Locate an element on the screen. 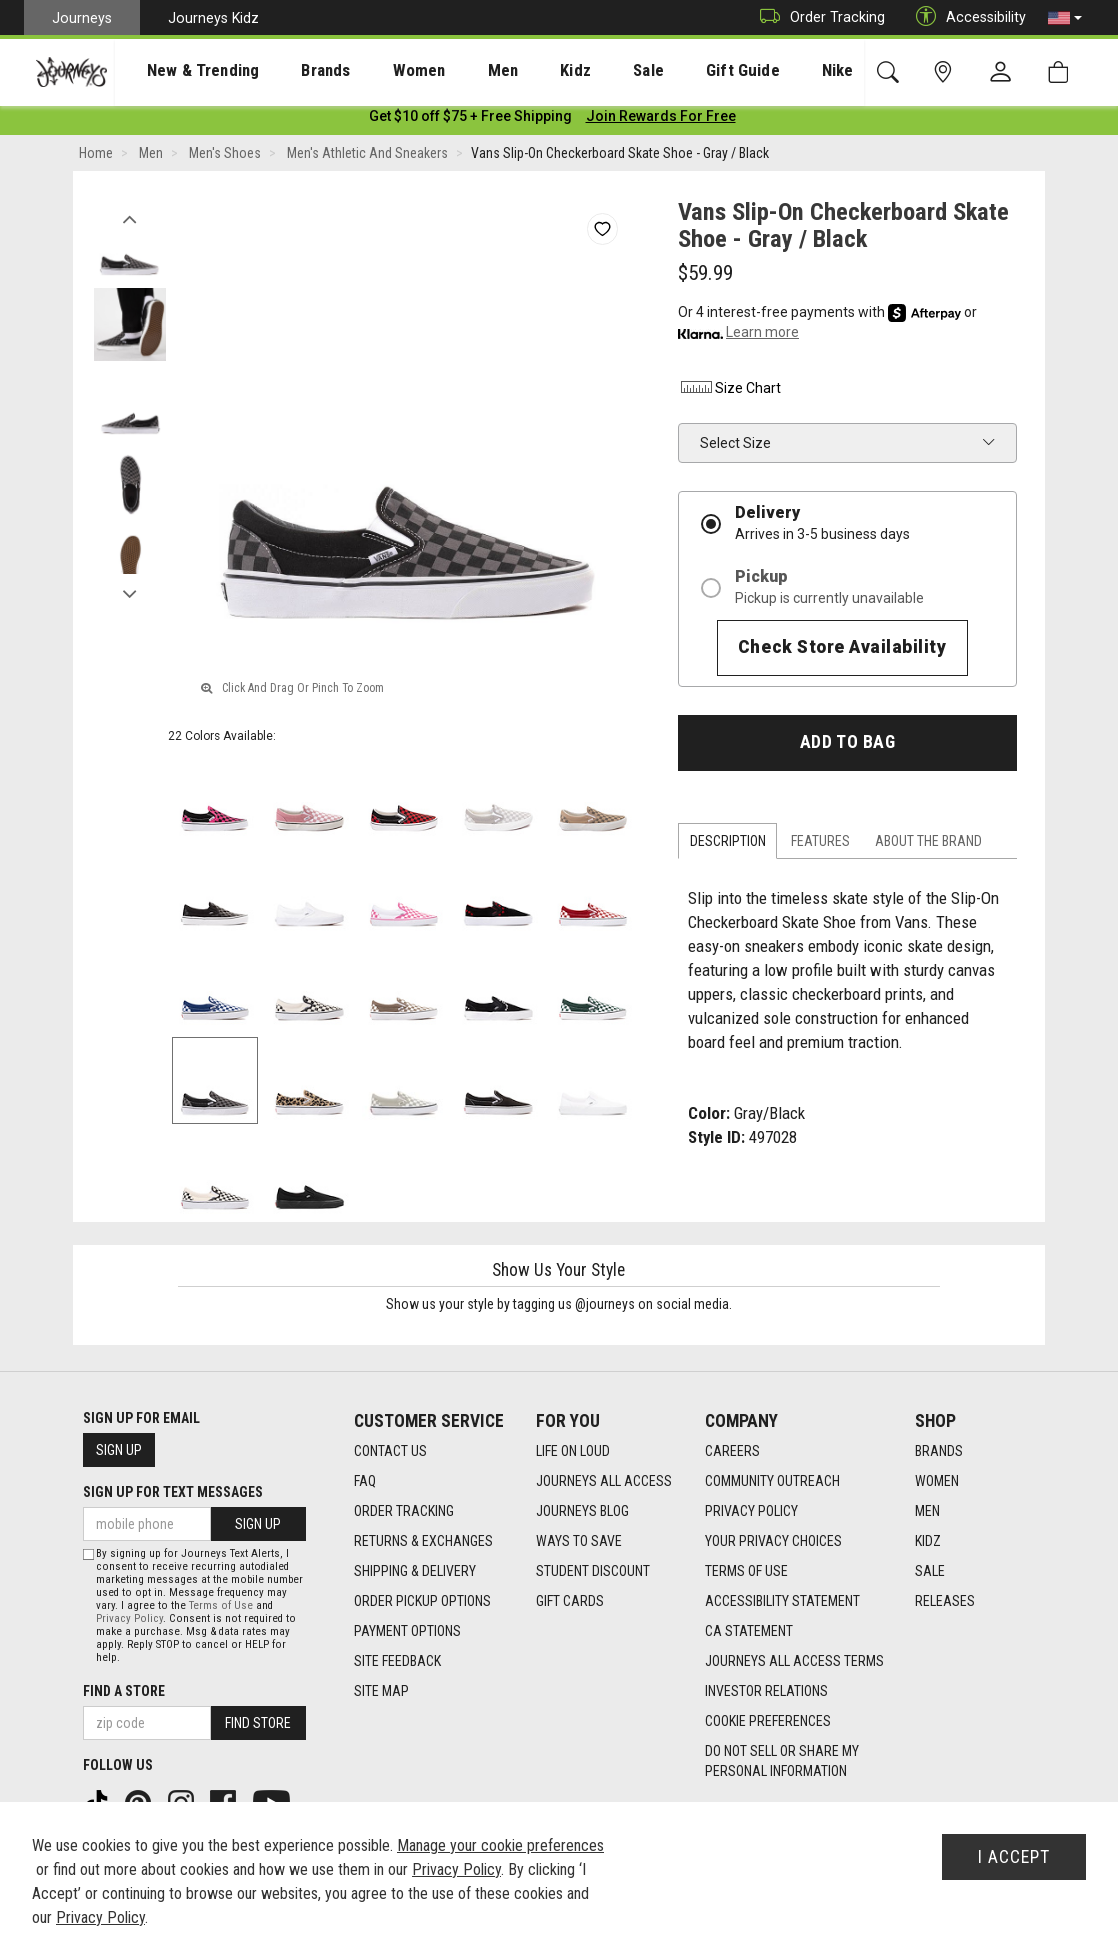 The image size is (1118, 1955). Journeys All Access Terms [Journeys All Access Terms footer link] is located at coordinates (794, 1661).